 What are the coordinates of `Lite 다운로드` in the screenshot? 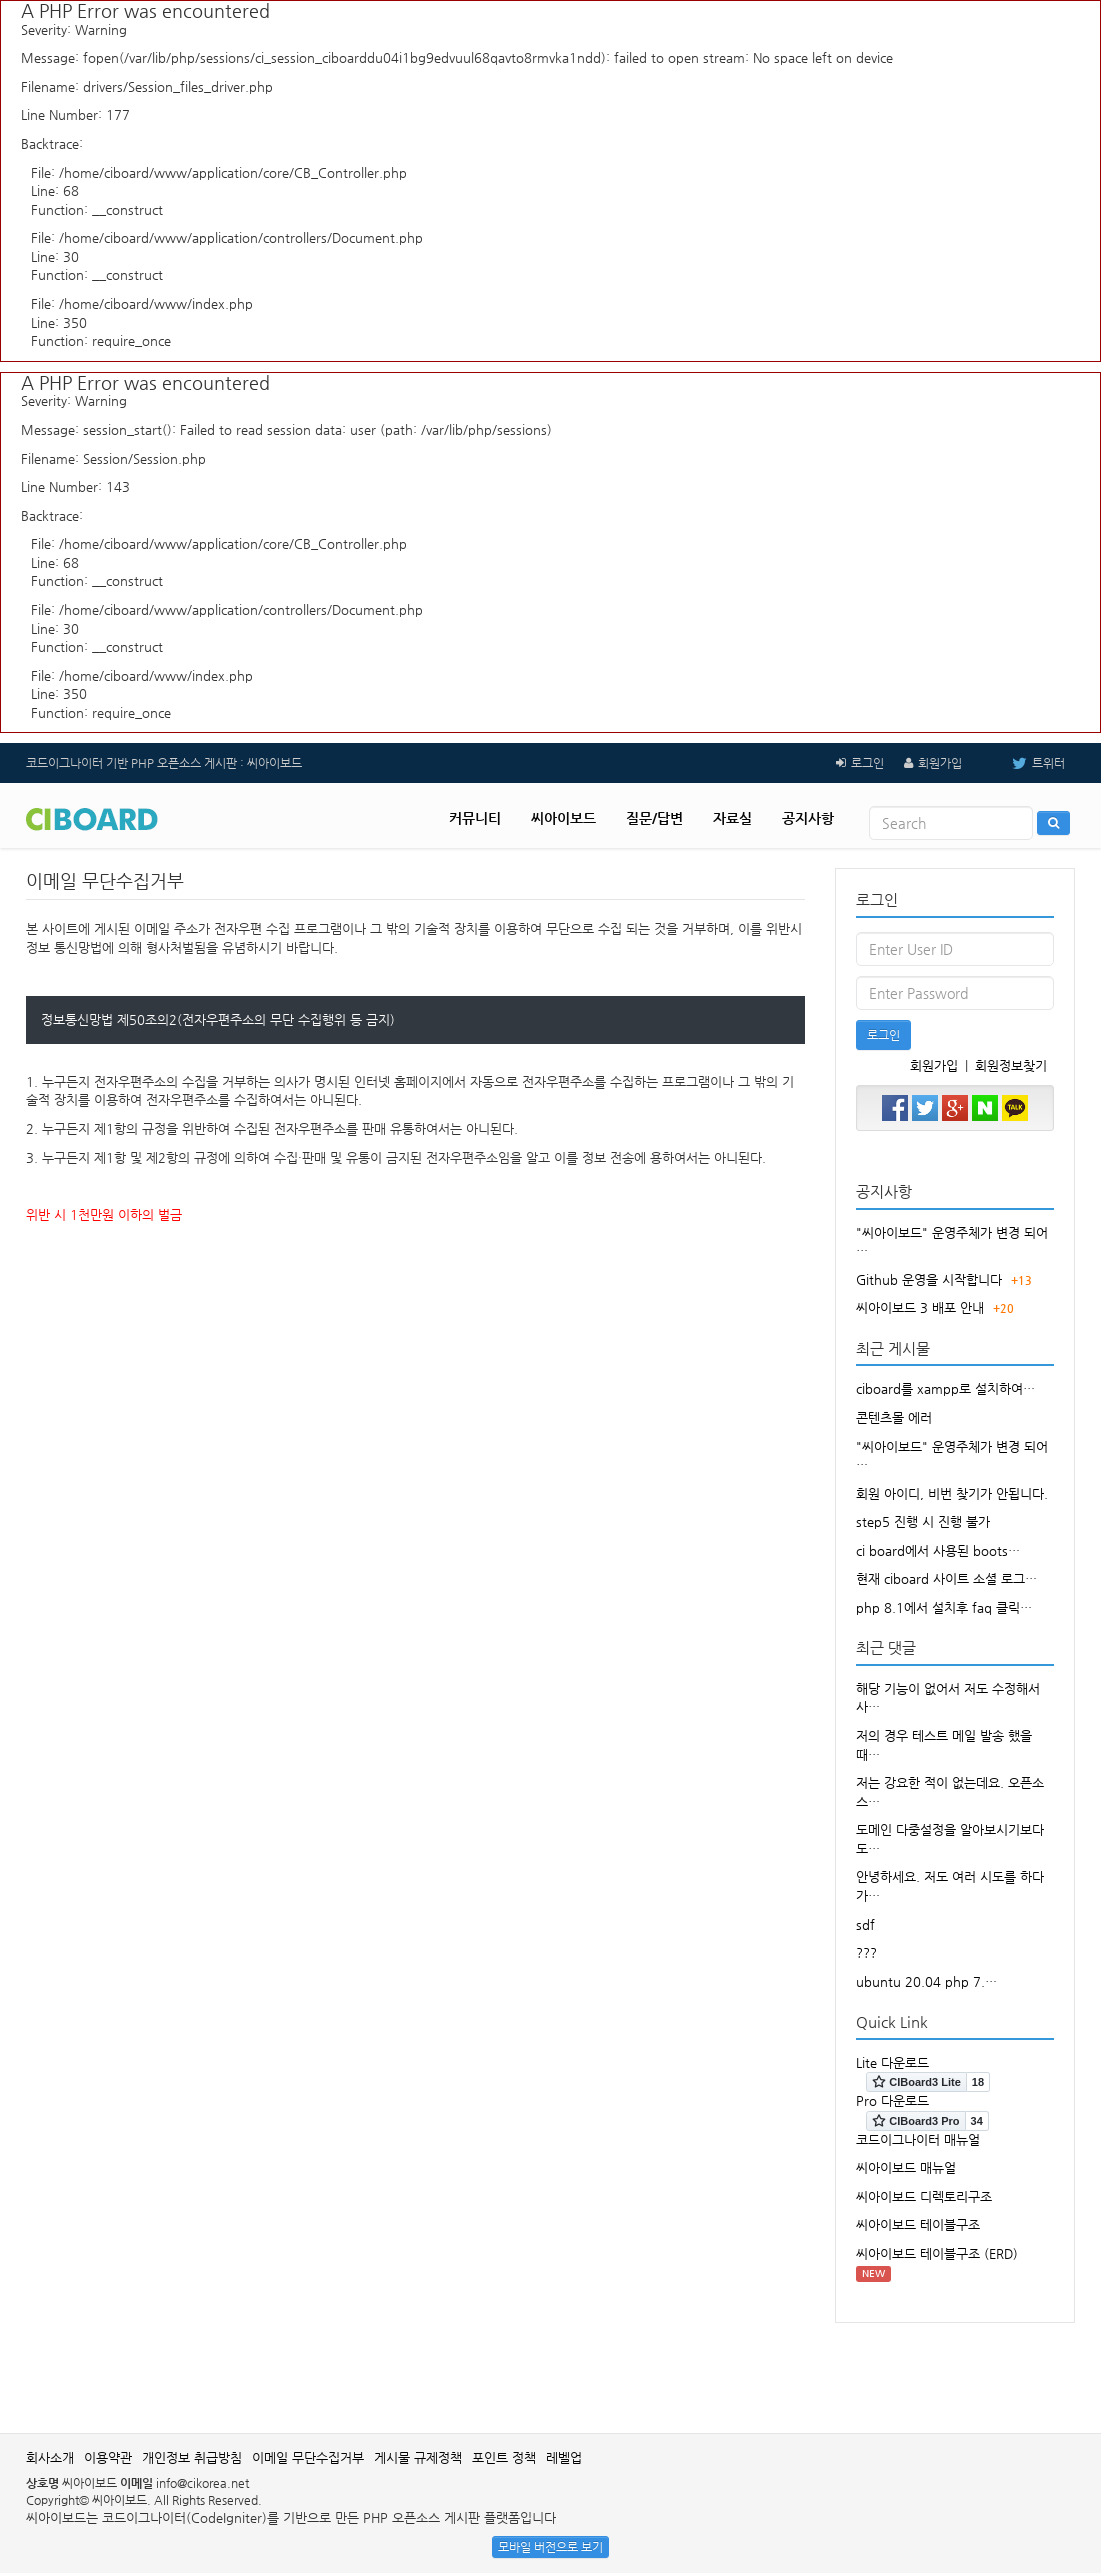 It's located at (892, 2062).